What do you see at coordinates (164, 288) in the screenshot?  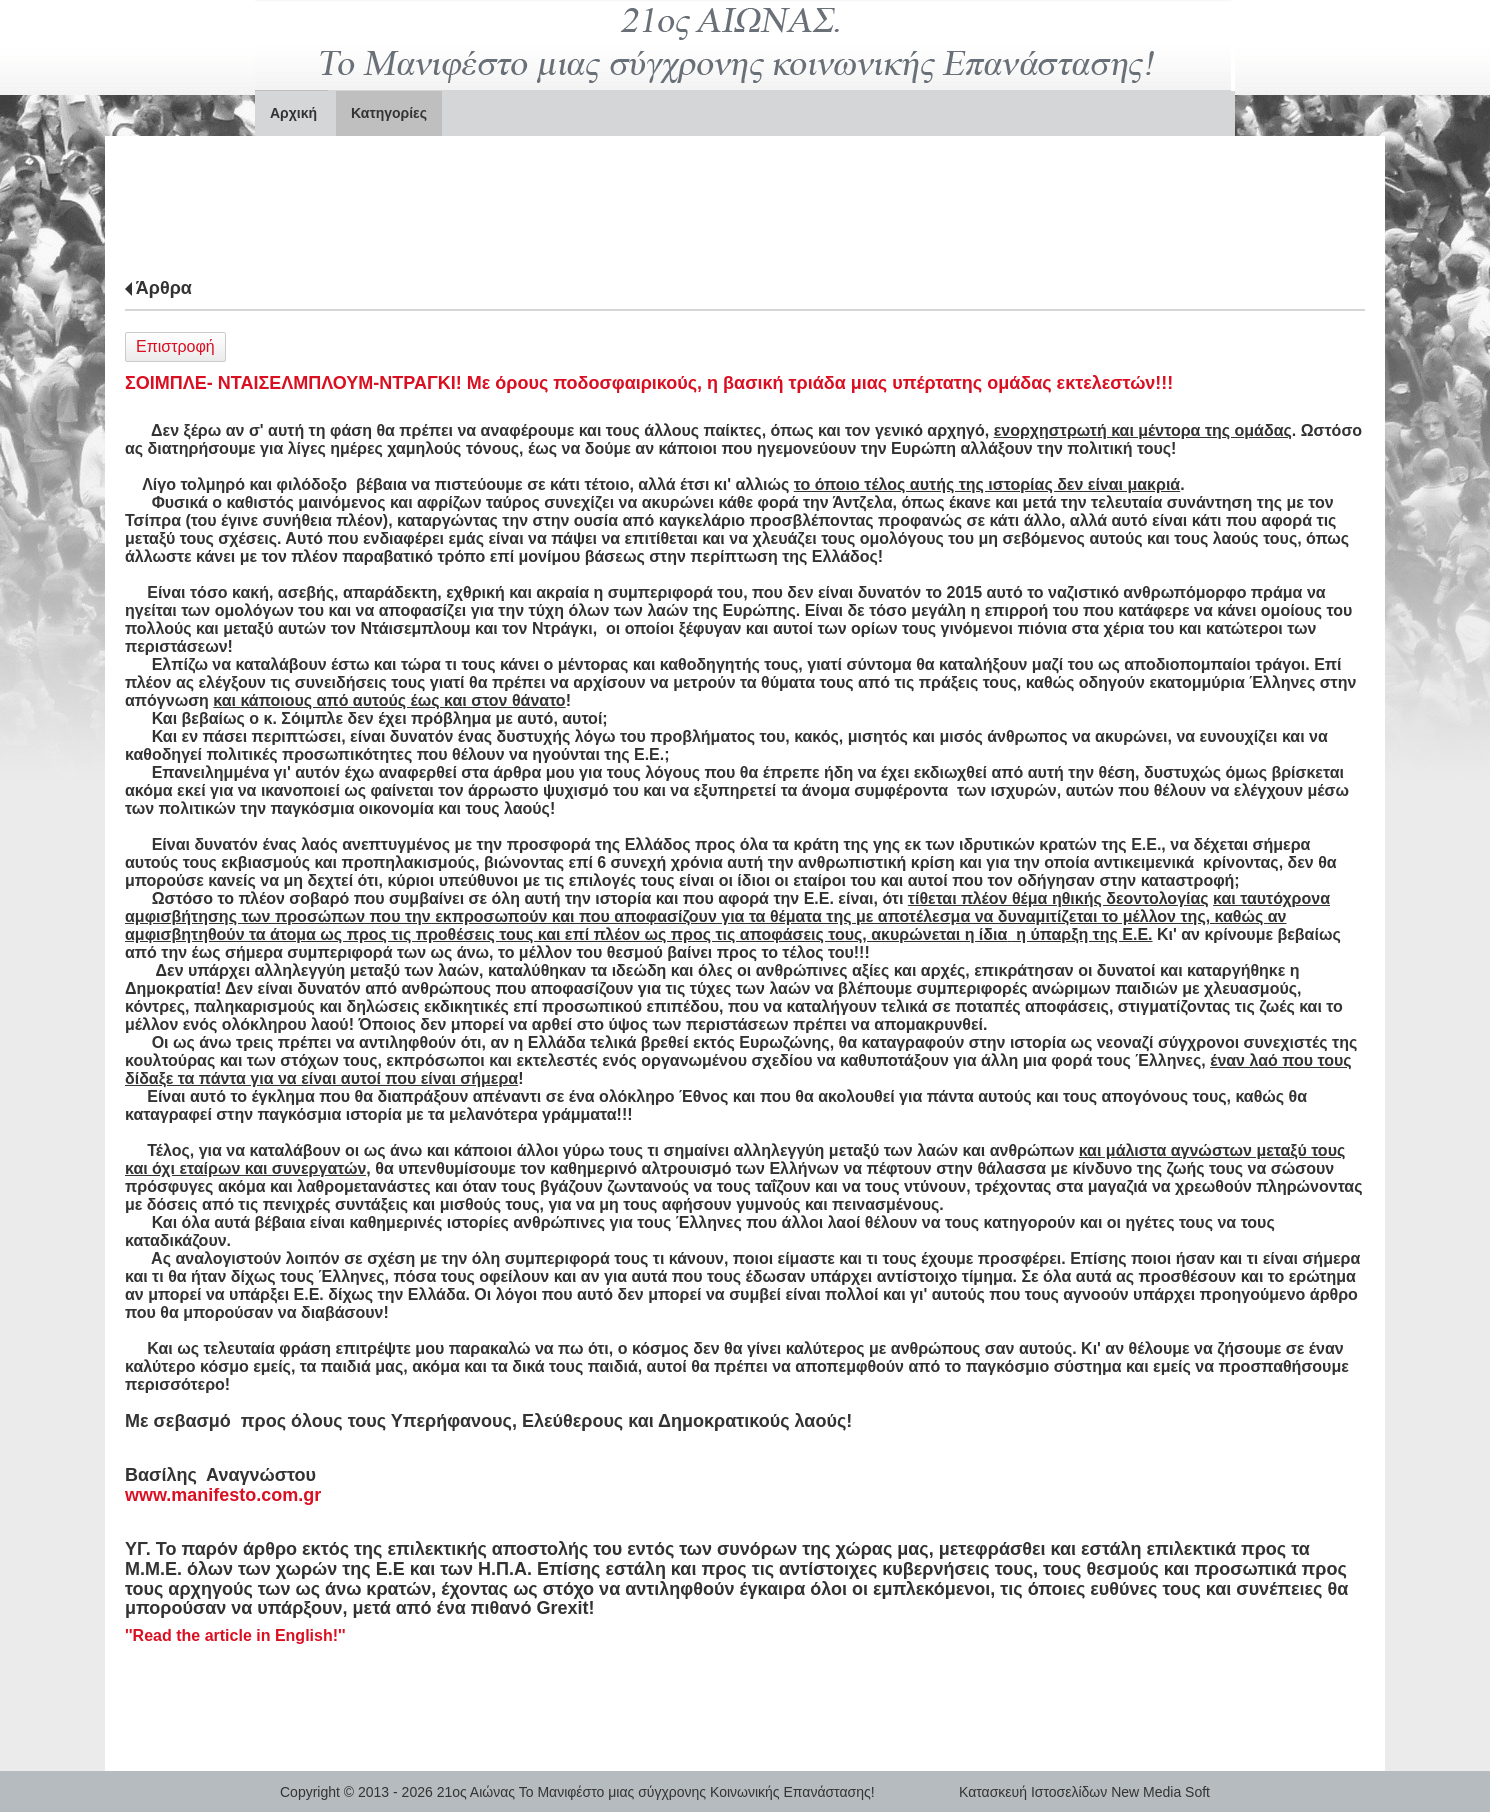 I see `Άρθρα` at bounding box center [164, 288].